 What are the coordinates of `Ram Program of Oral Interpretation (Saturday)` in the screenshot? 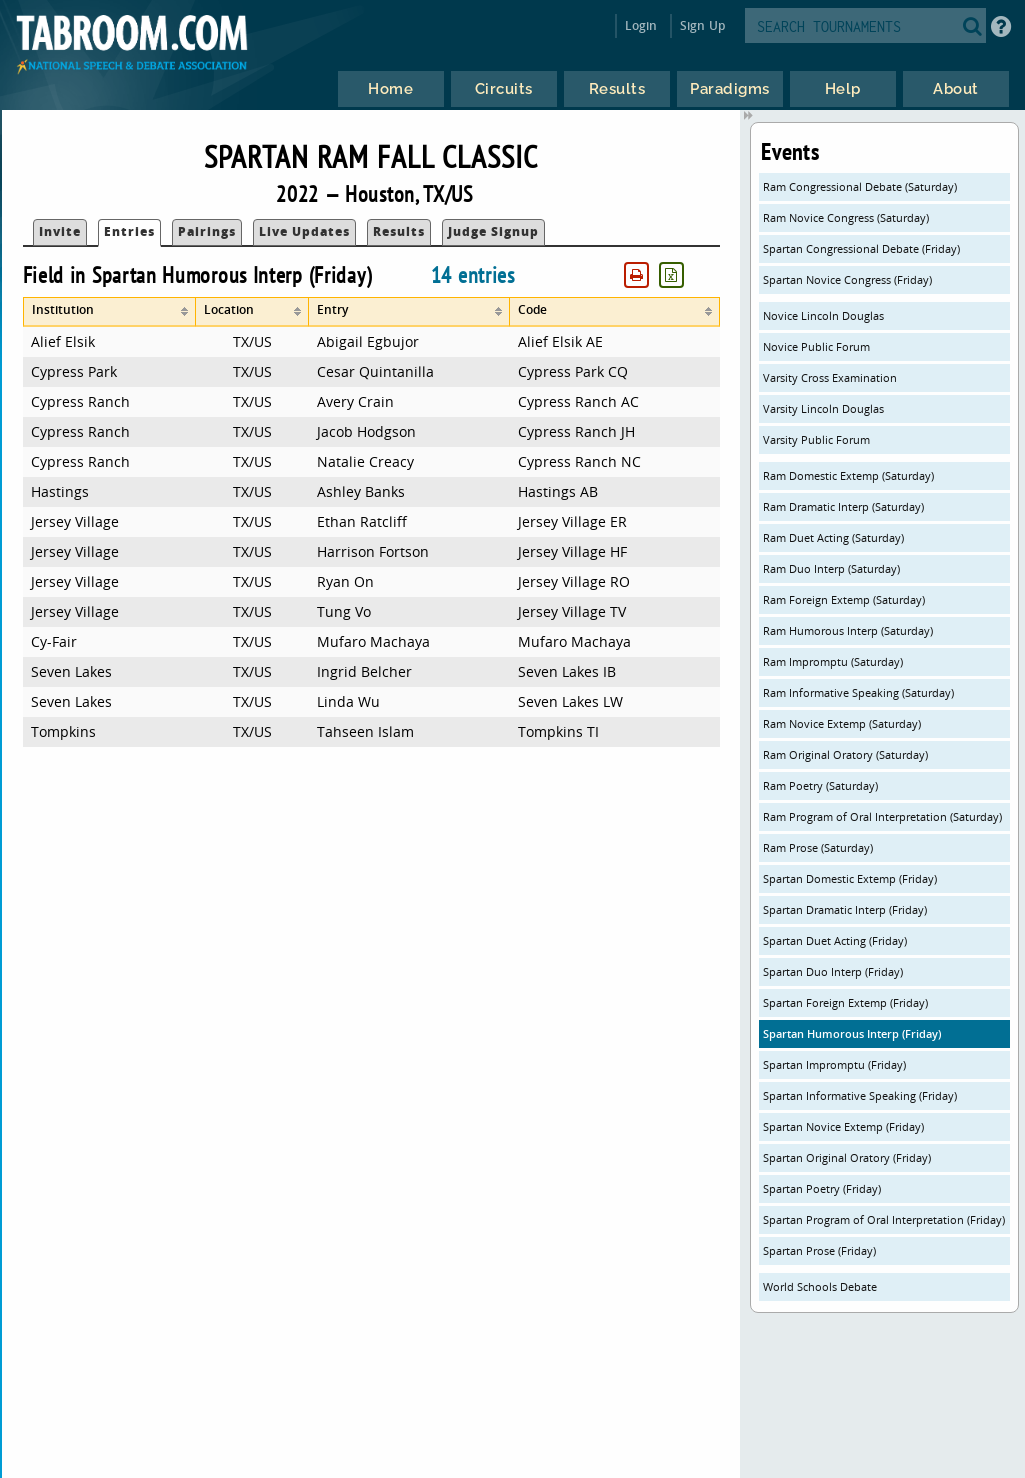 It's located at (882, 816).